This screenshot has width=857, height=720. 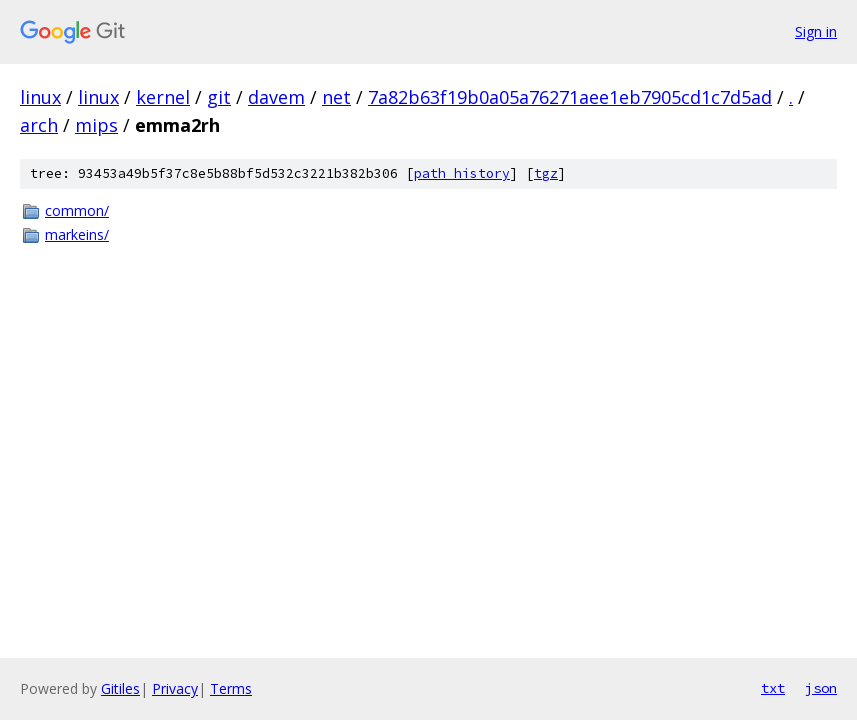 I want to click on tgz, so click(x=546, y=173).